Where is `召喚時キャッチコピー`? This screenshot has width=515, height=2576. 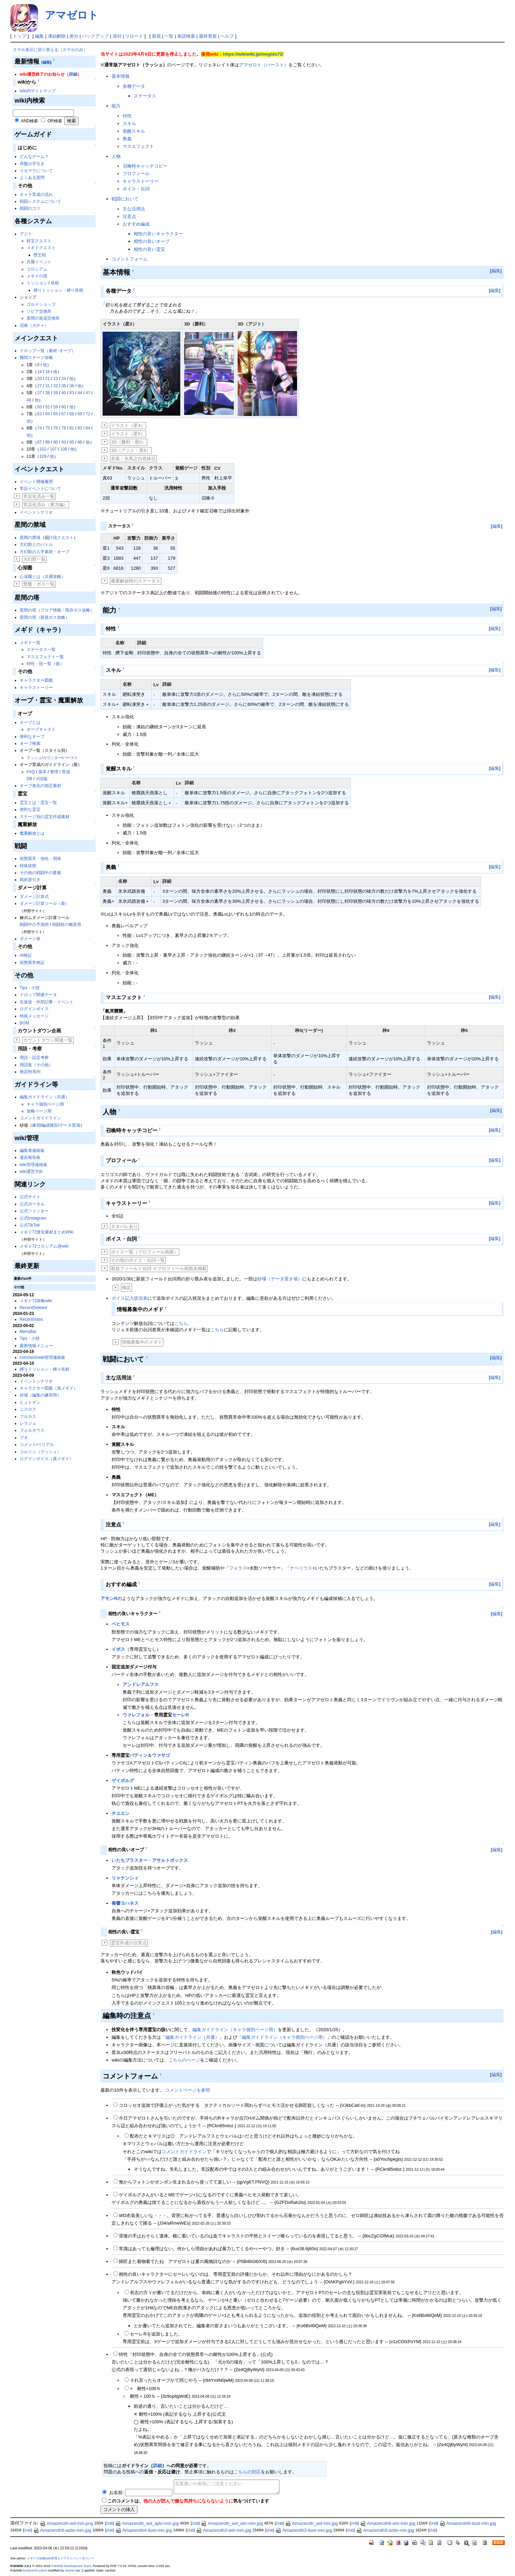
召喚時キャッチコピー is located at coordinates (145, 166).